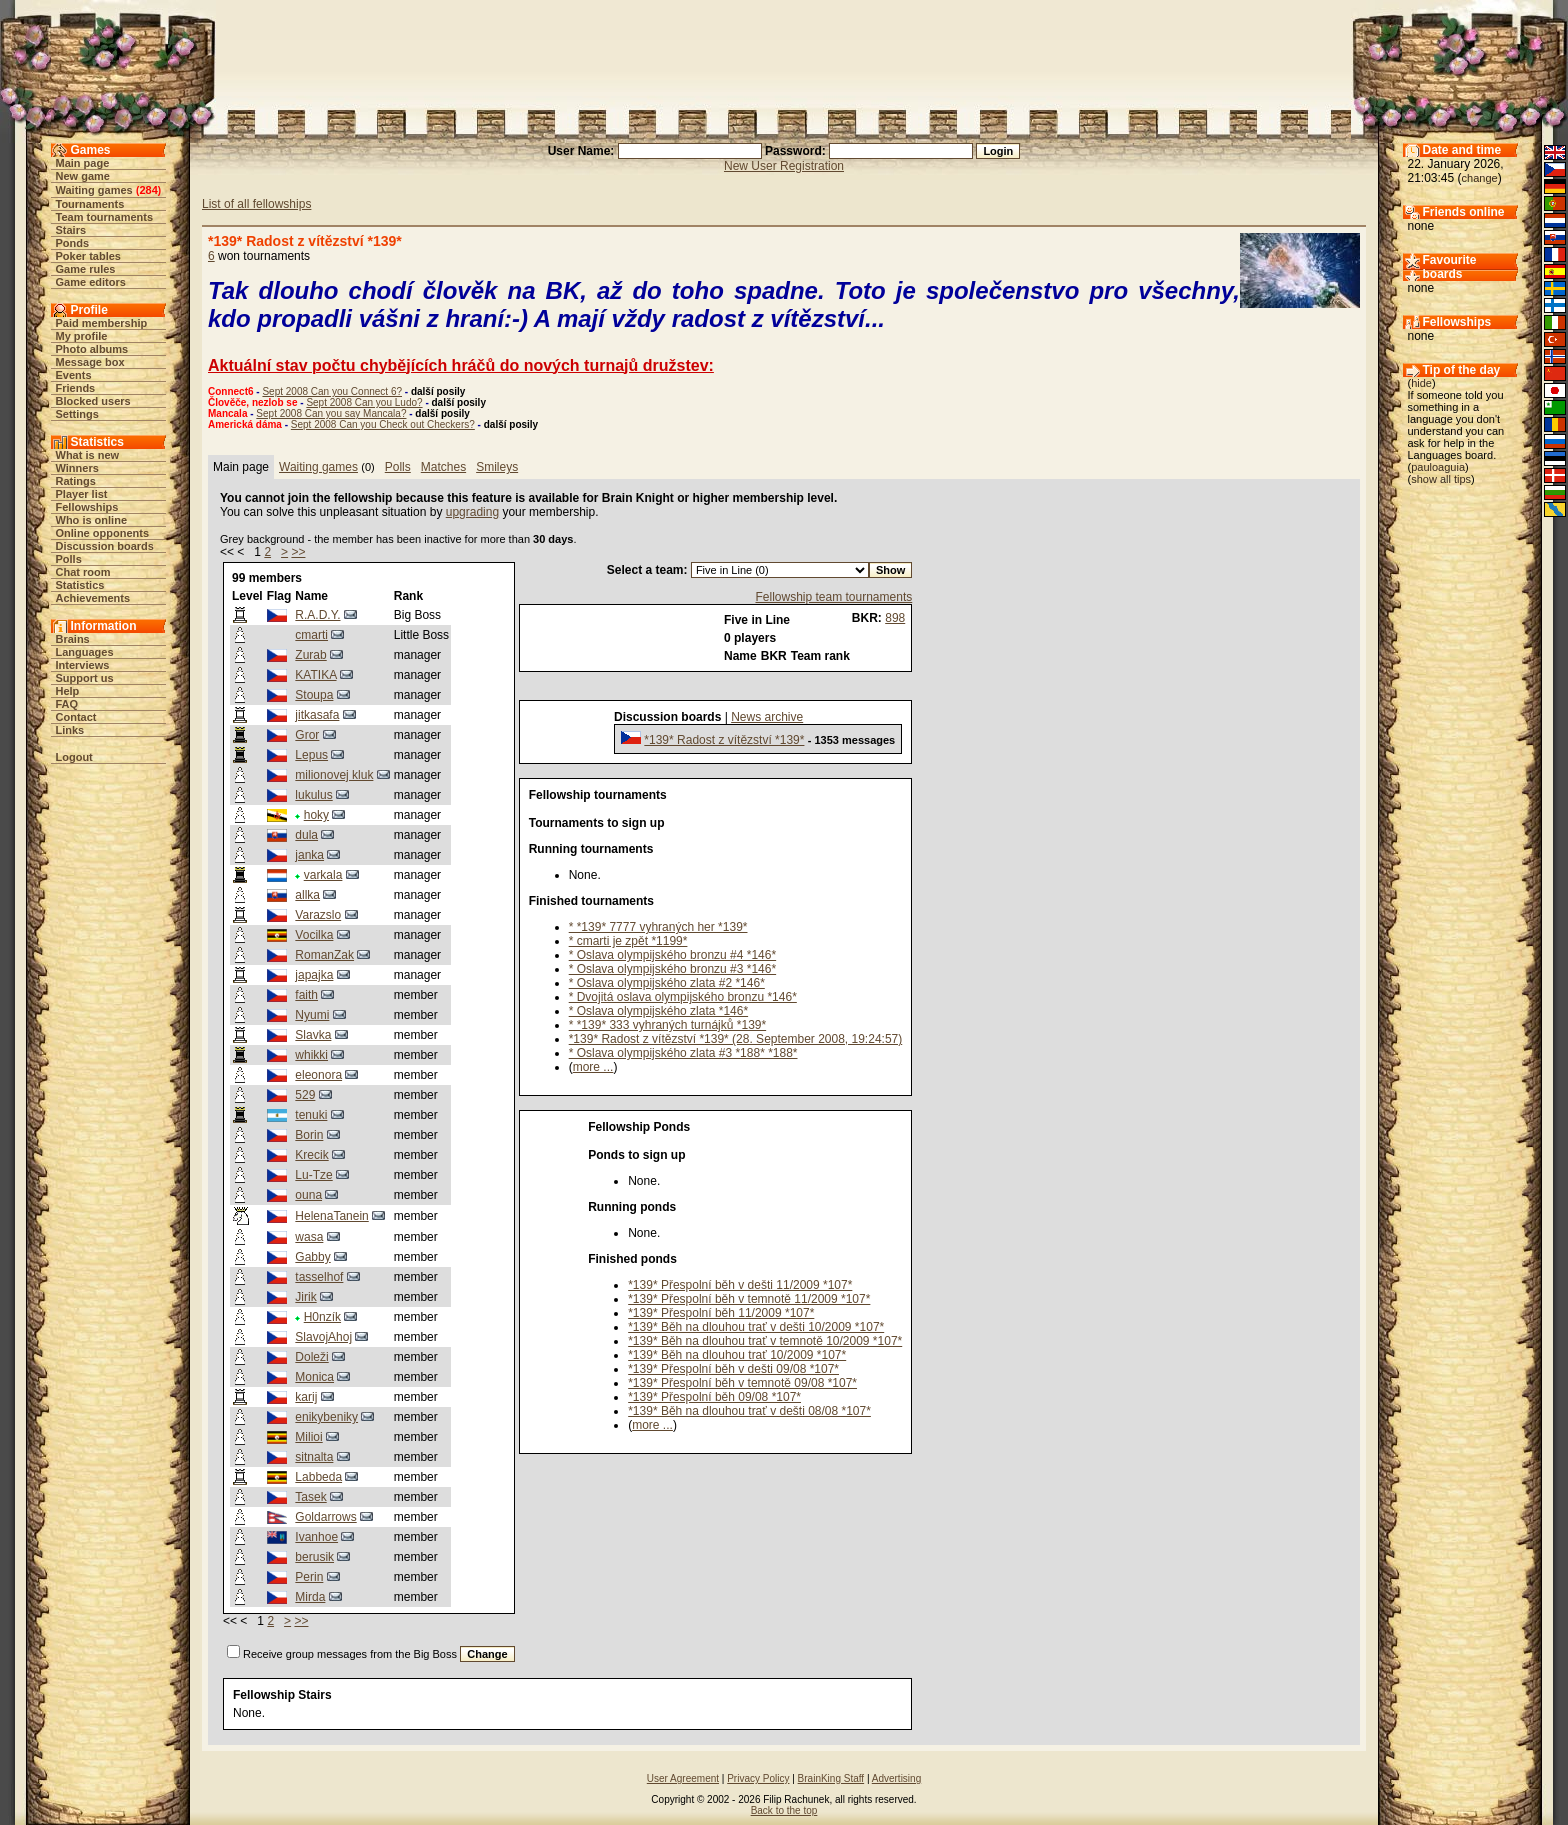  What do you see at coordinates (256, 204) in the screenshot?
I see `List of all fellowships` at bounding box center [256, 204].